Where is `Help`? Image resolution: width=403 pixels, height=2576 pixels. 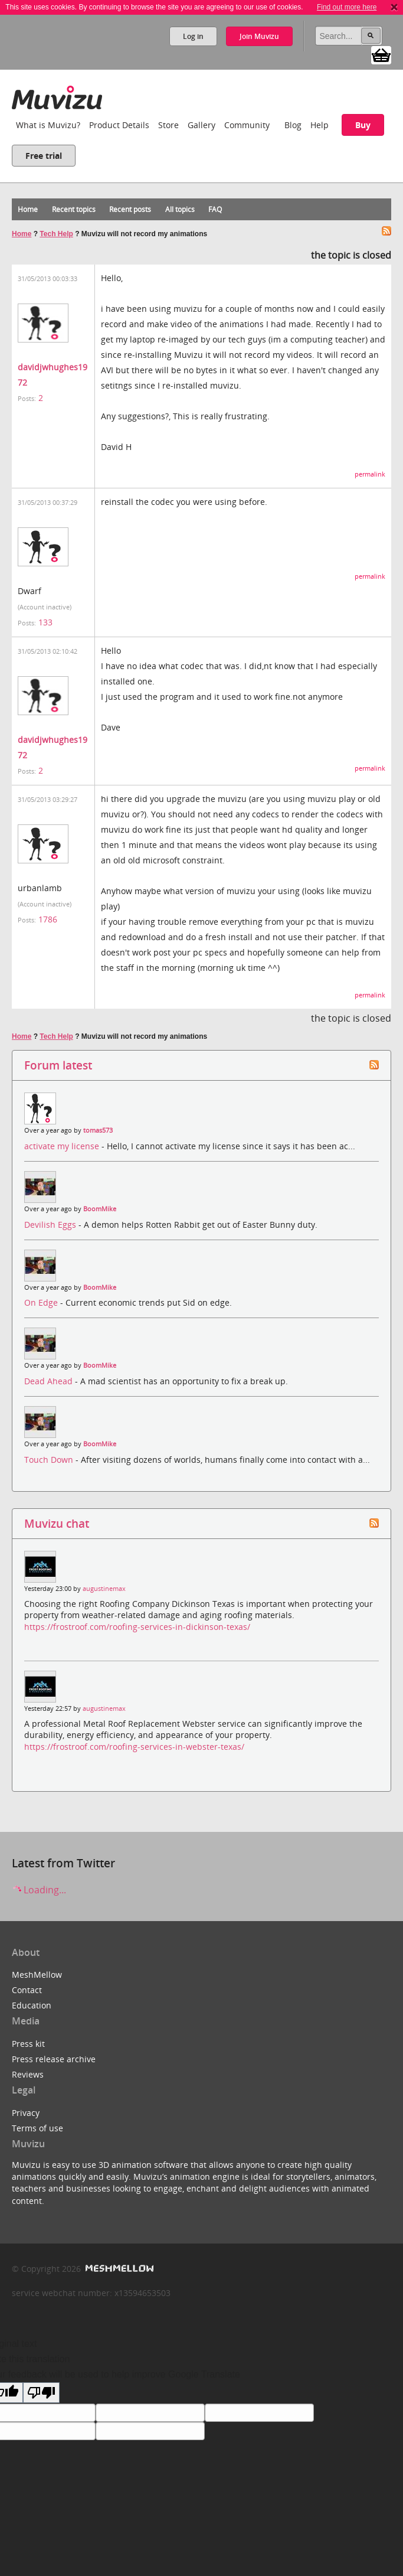 Help is located at coordinates (319, 125).